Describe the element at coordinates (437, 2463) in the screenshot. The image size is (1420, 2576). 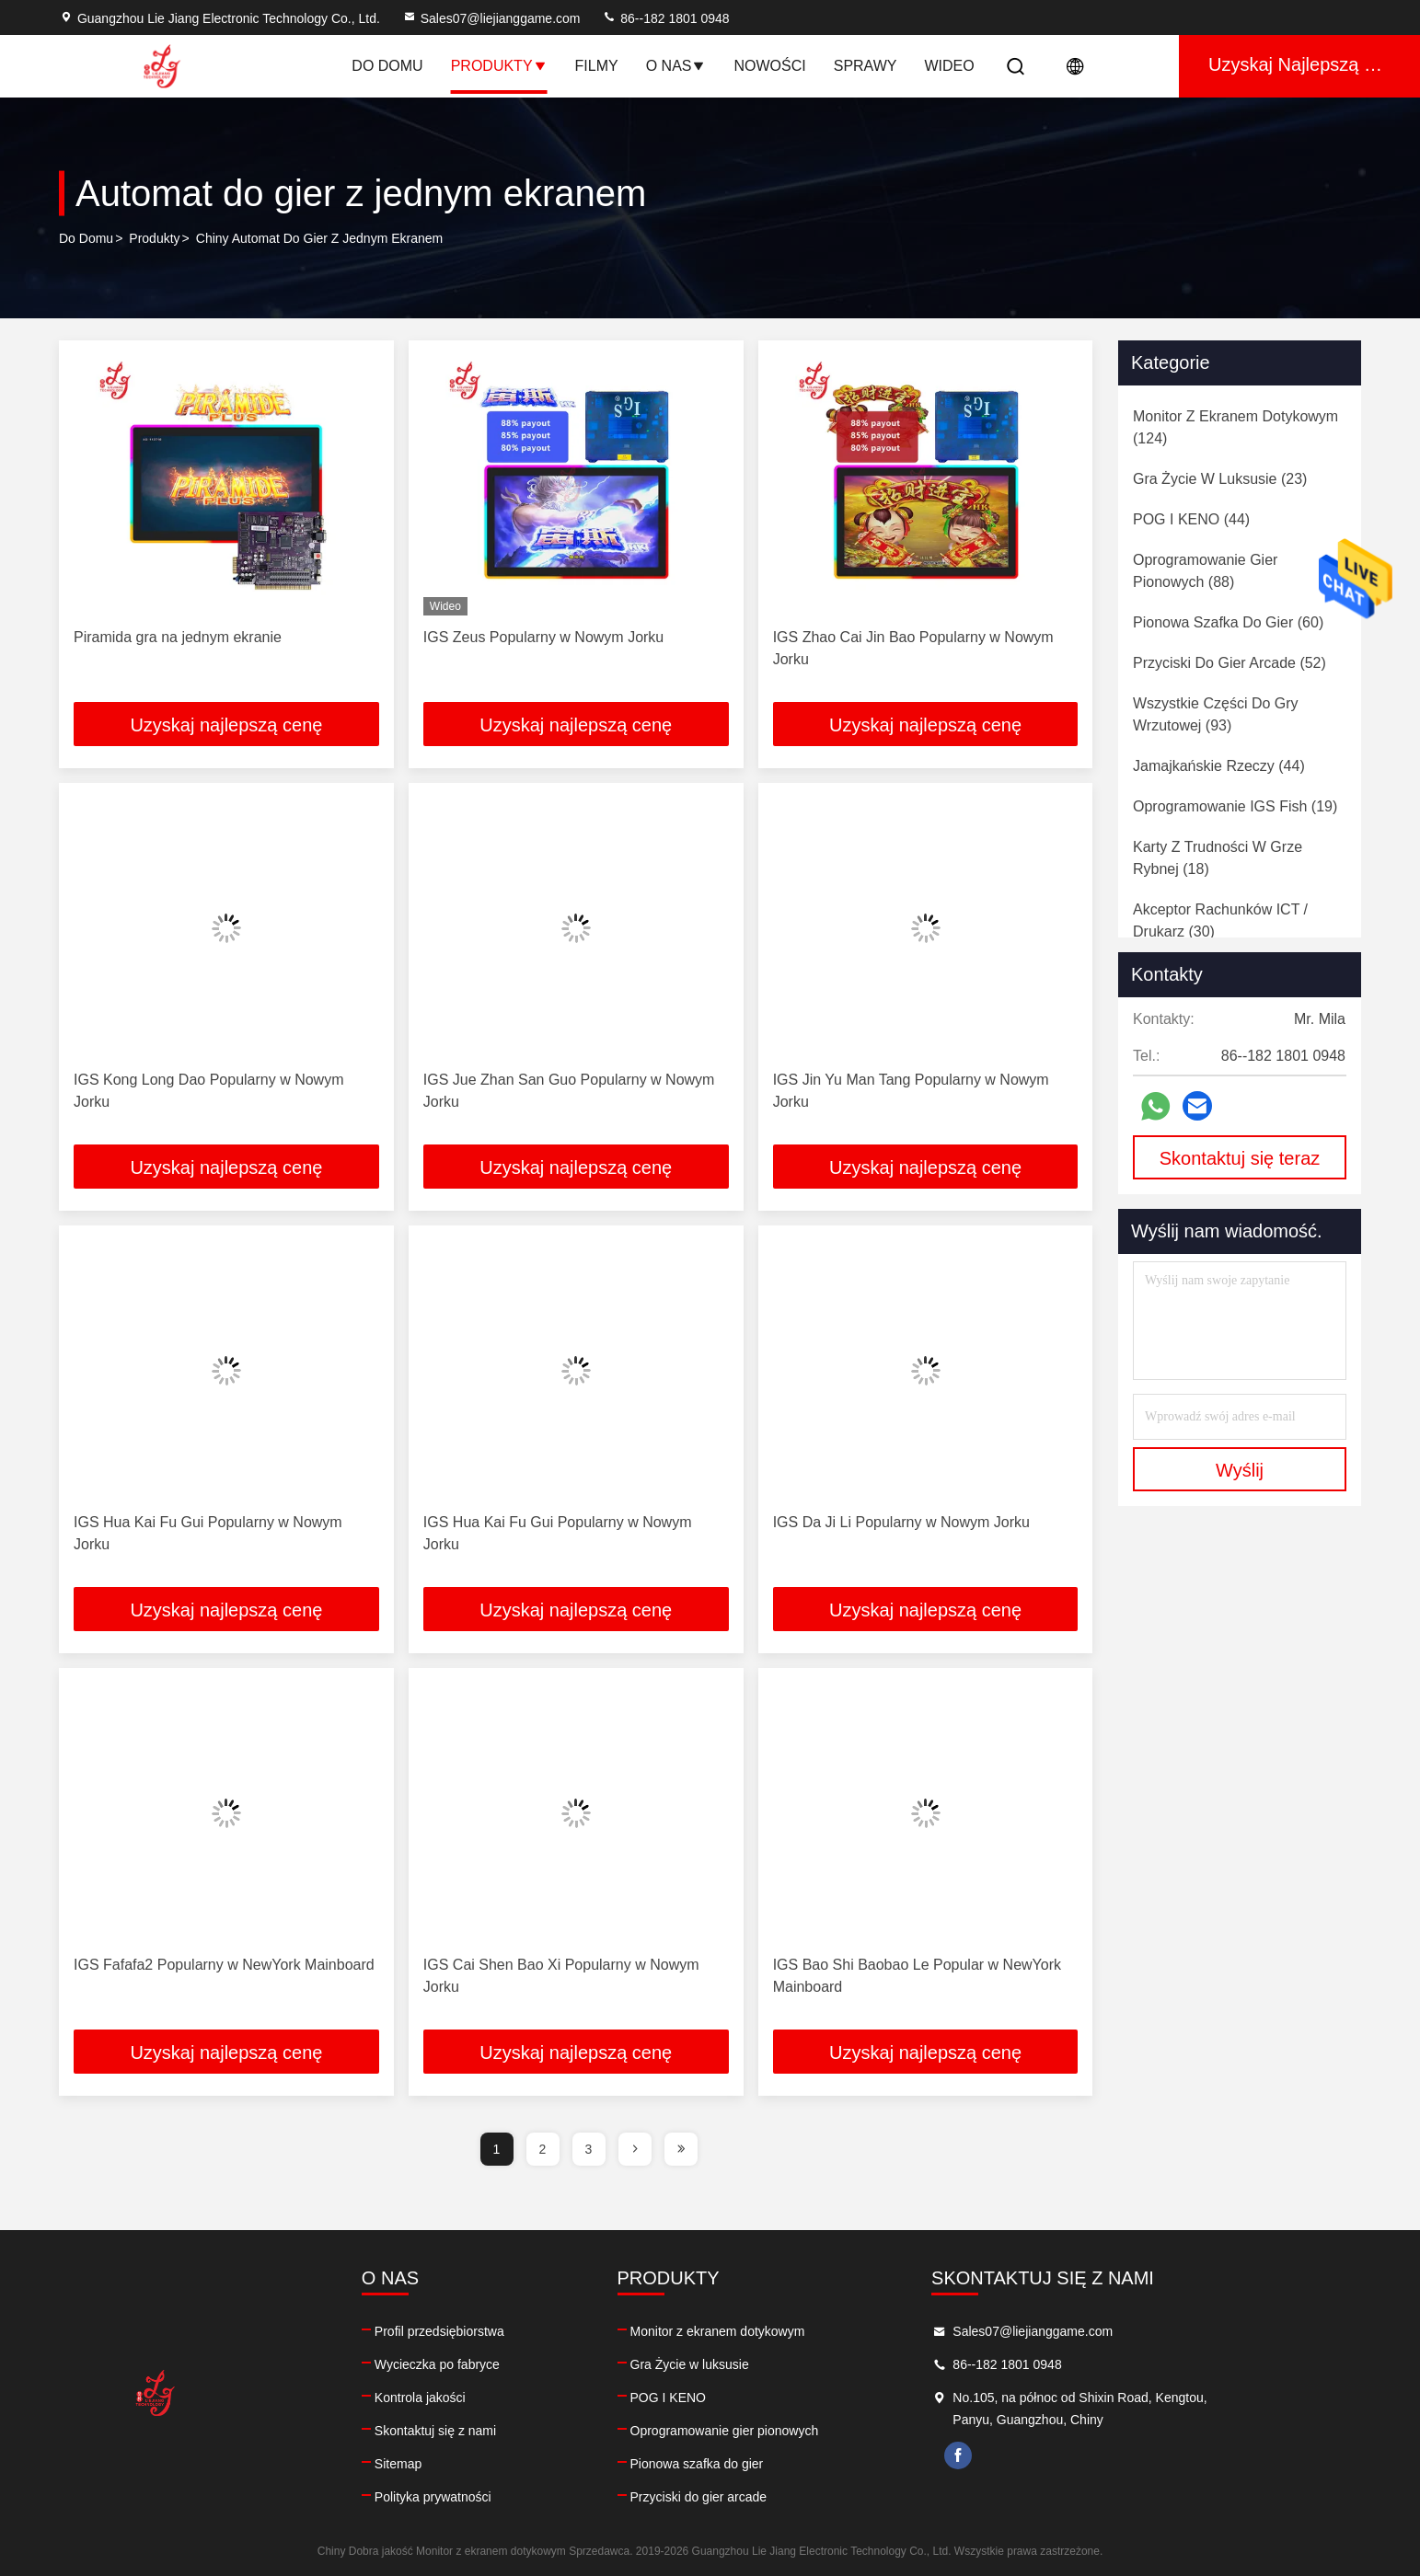
I see `Sitemap` at that location.